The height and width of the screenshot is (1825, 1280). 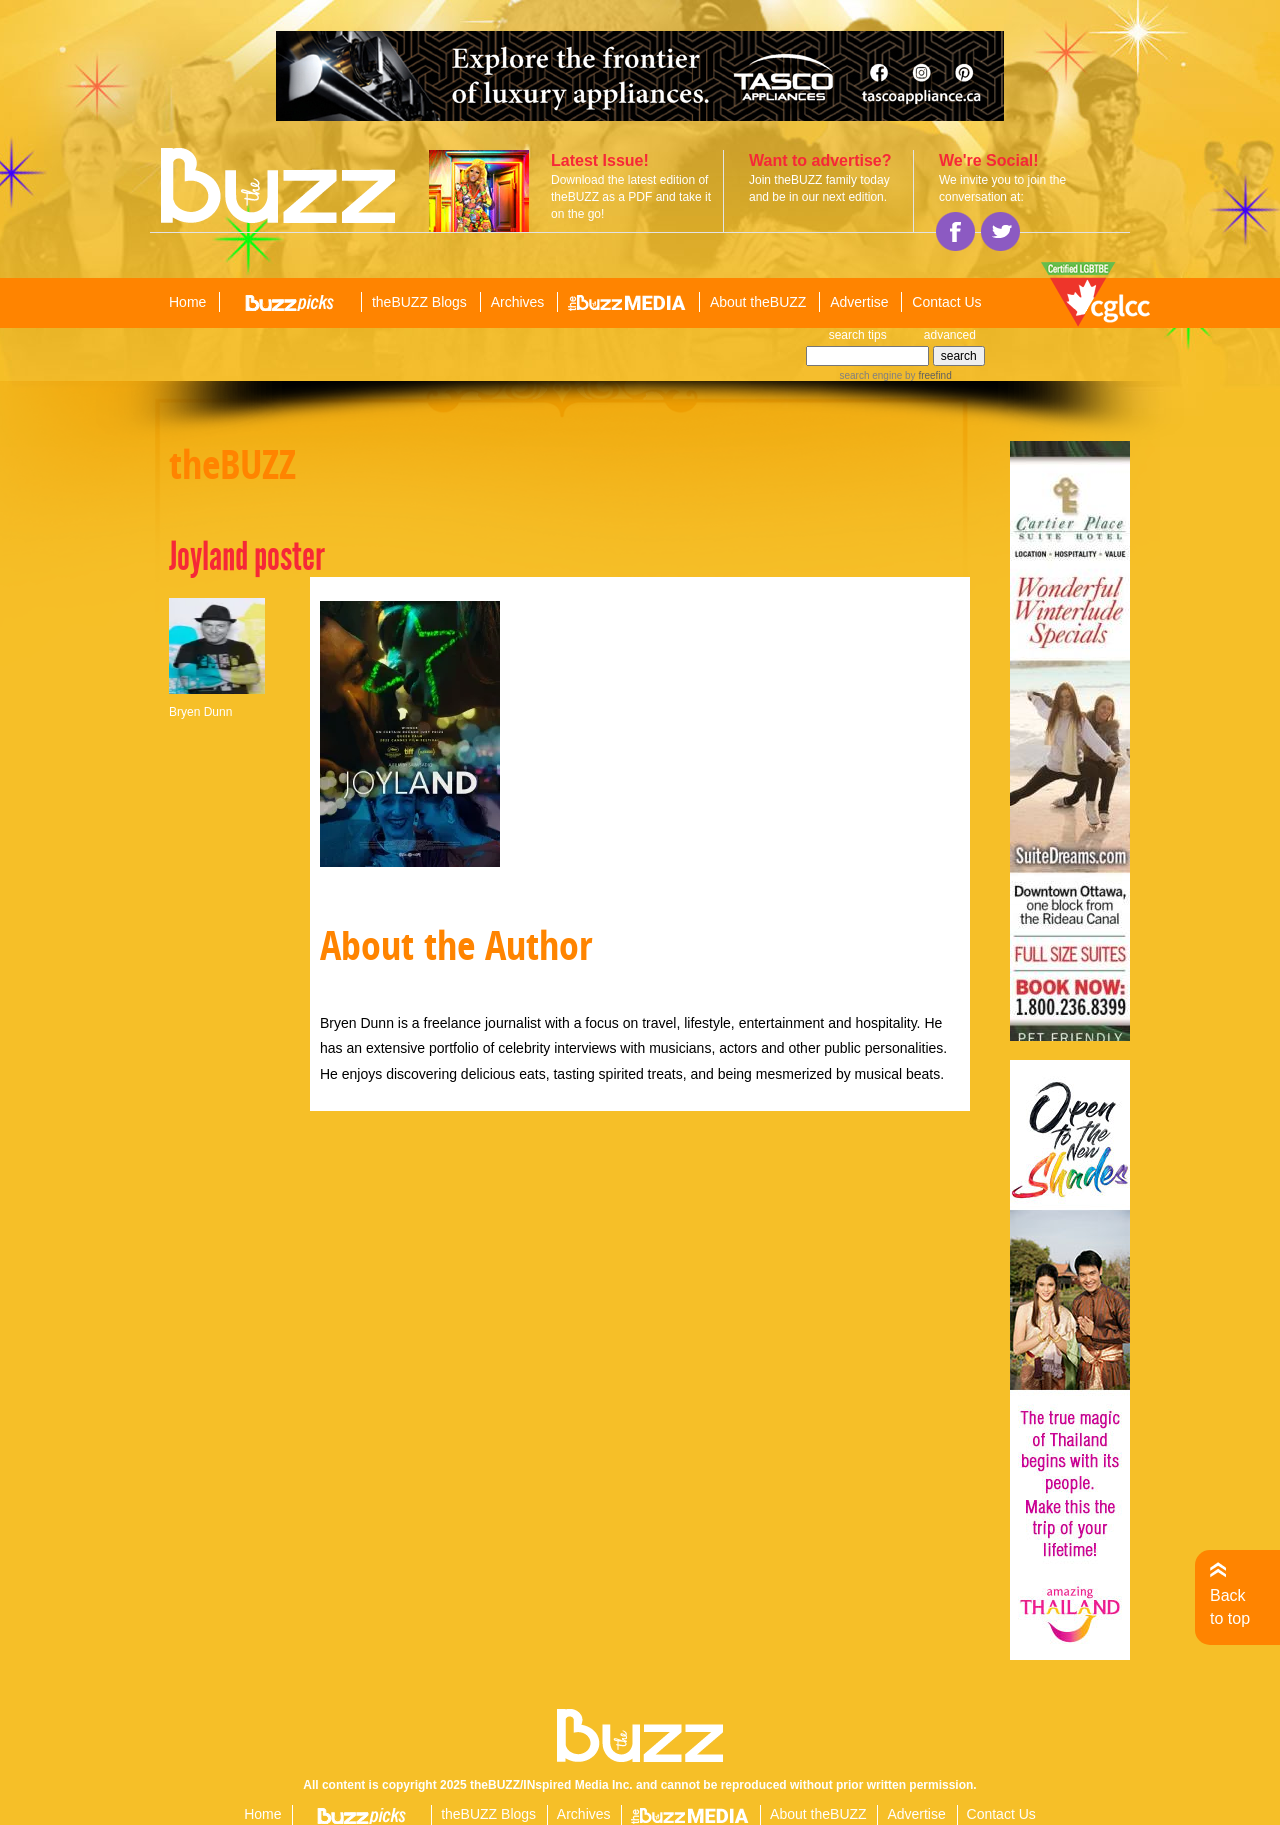 I want to click on Advertise, so click(x=859, y=302).